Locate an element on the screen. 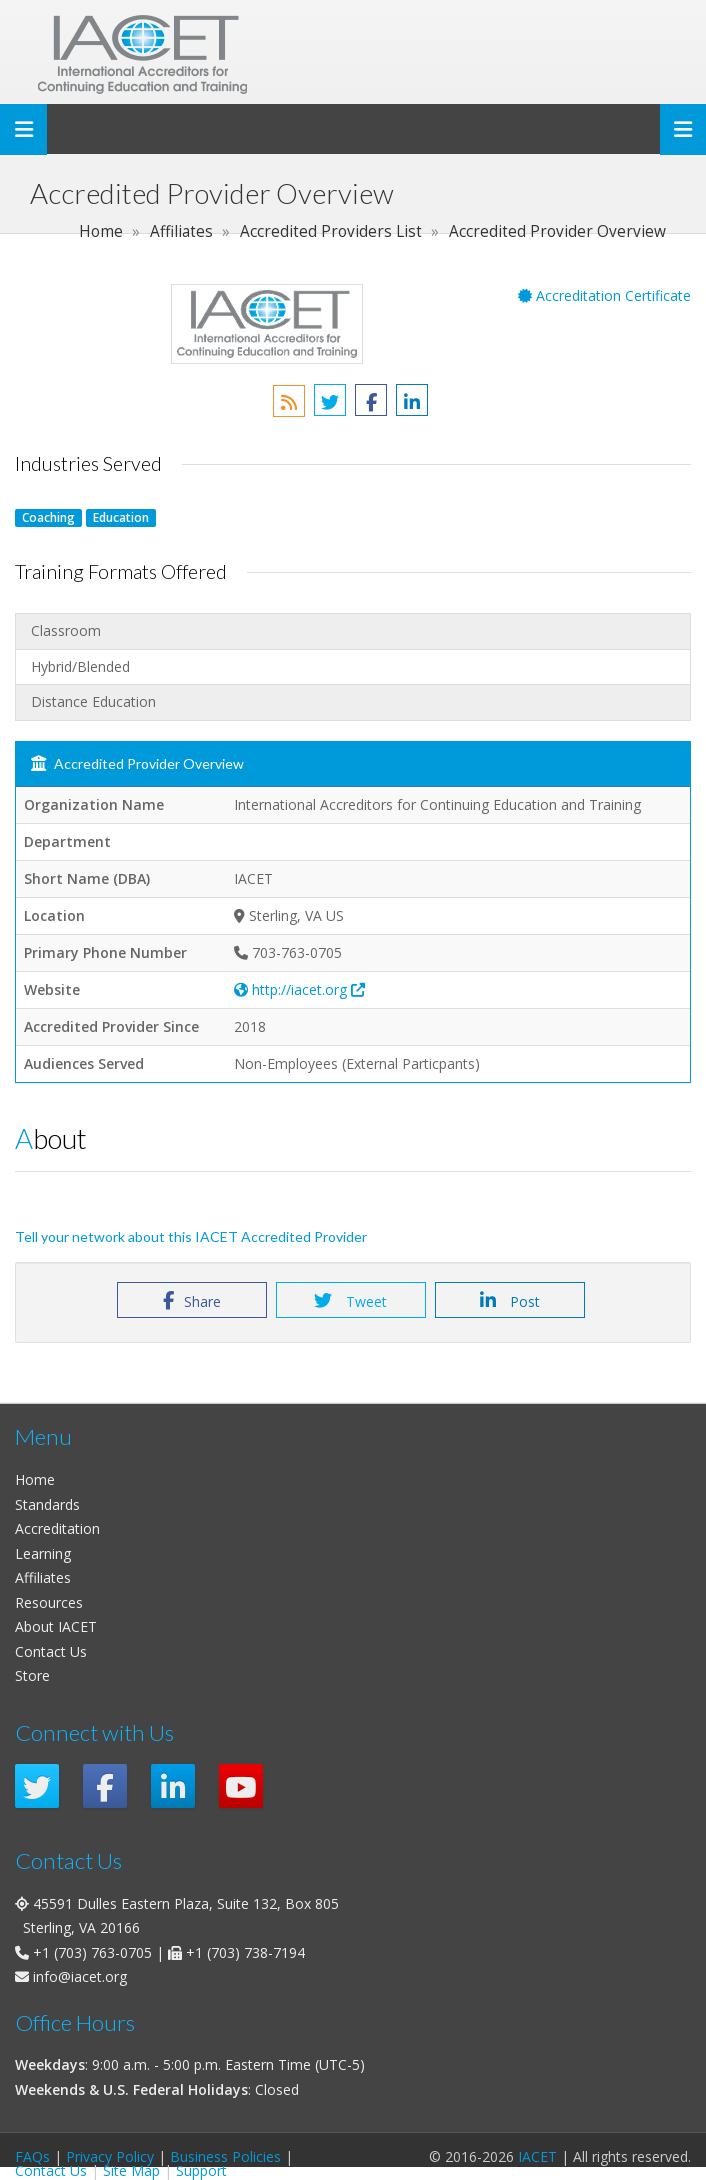 This screenshot has height=2180, width=706. info@iacet.org is located at coordinates (80, 1976).